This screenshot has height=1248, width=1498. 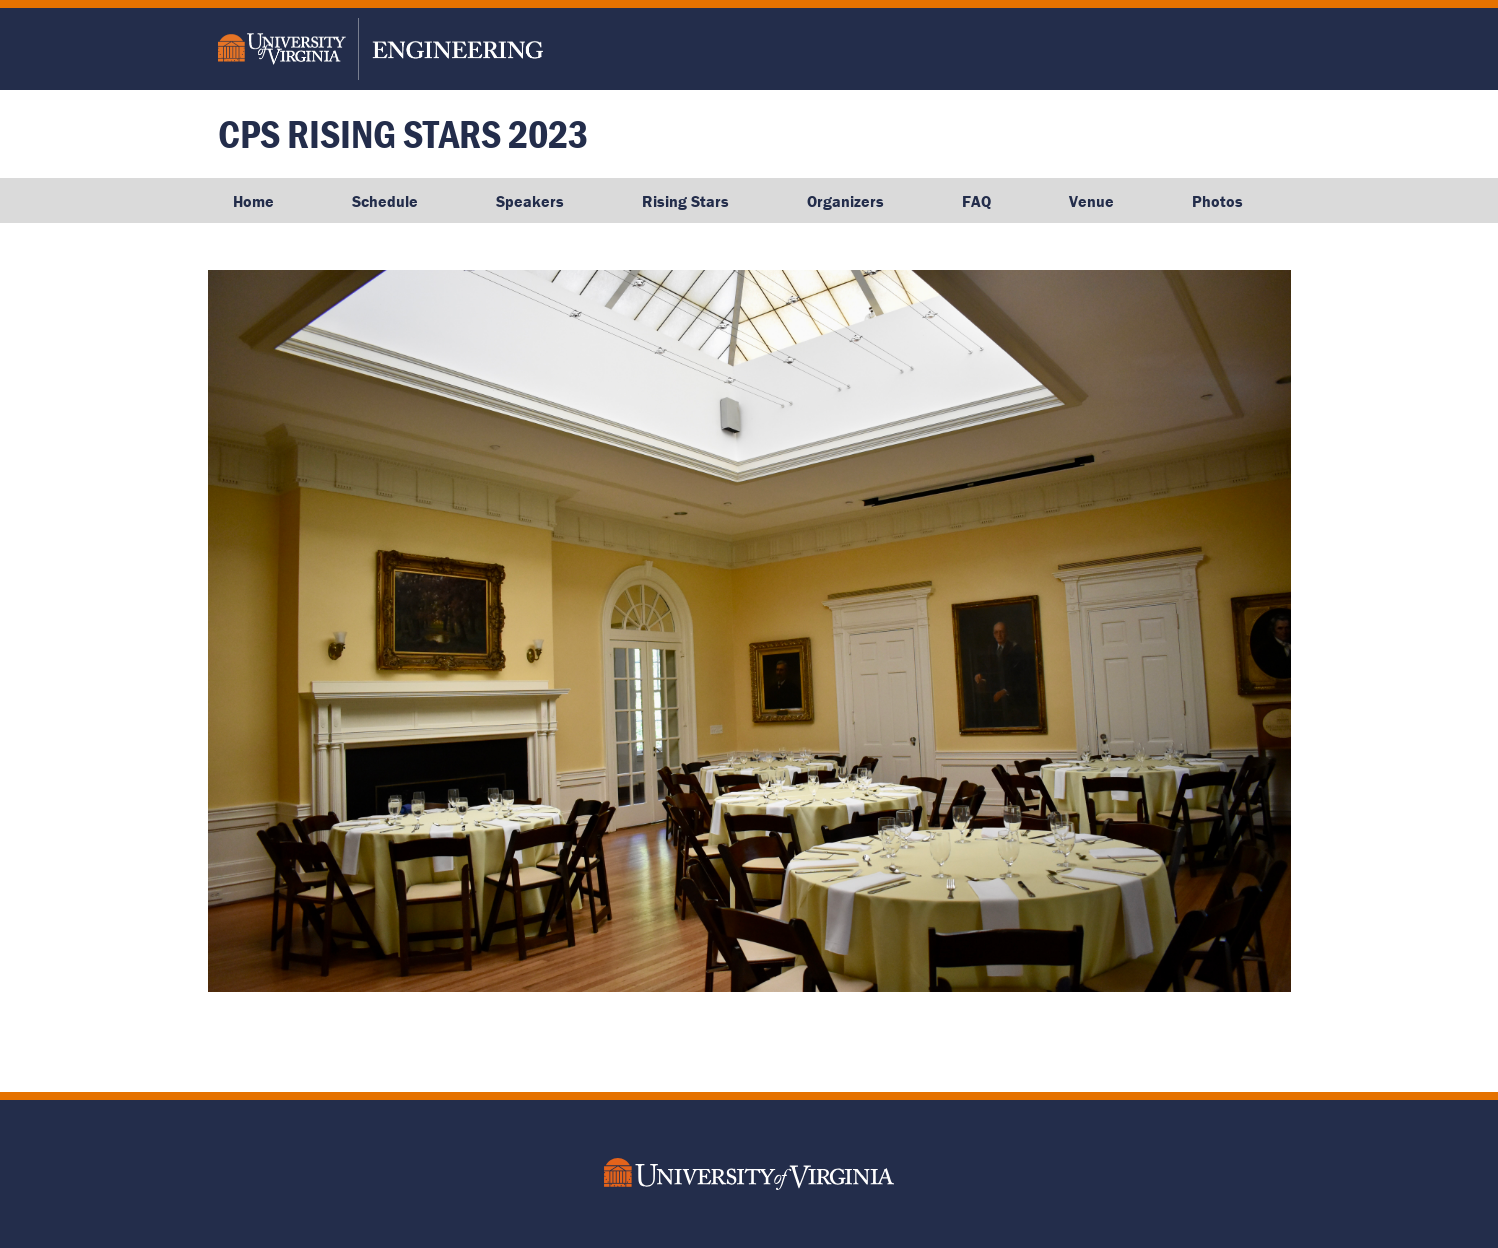 What do you see at coordinates (1091, 201) in the screenshot?
I see `Venue` at bounding box center [1091, 201].